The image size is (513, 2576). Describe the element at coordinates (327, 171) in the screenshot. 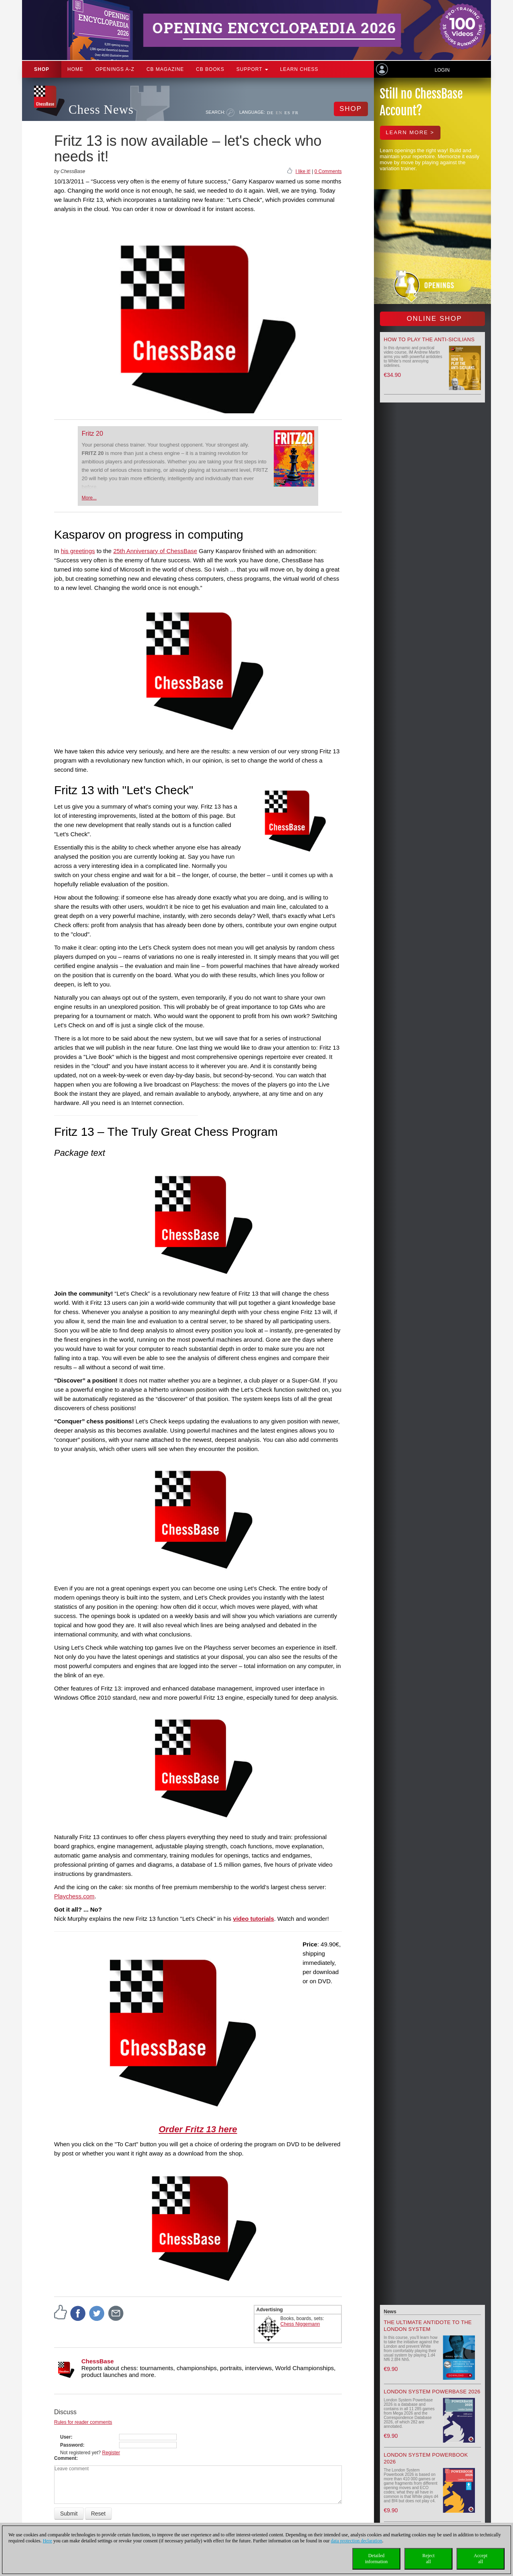

I see `0 Comments` at that location.